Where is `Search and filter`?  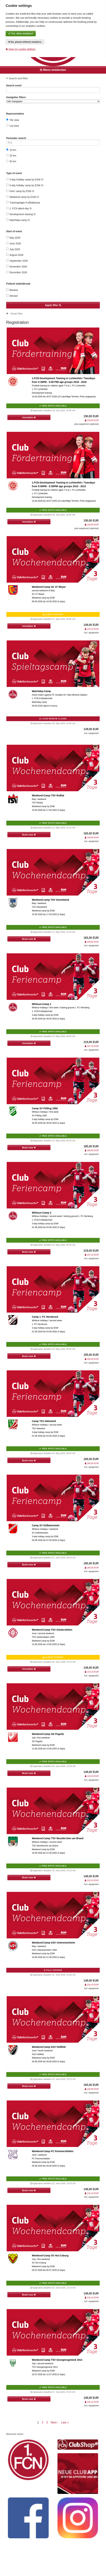 Search and filter is located at coordinates (18, 78).